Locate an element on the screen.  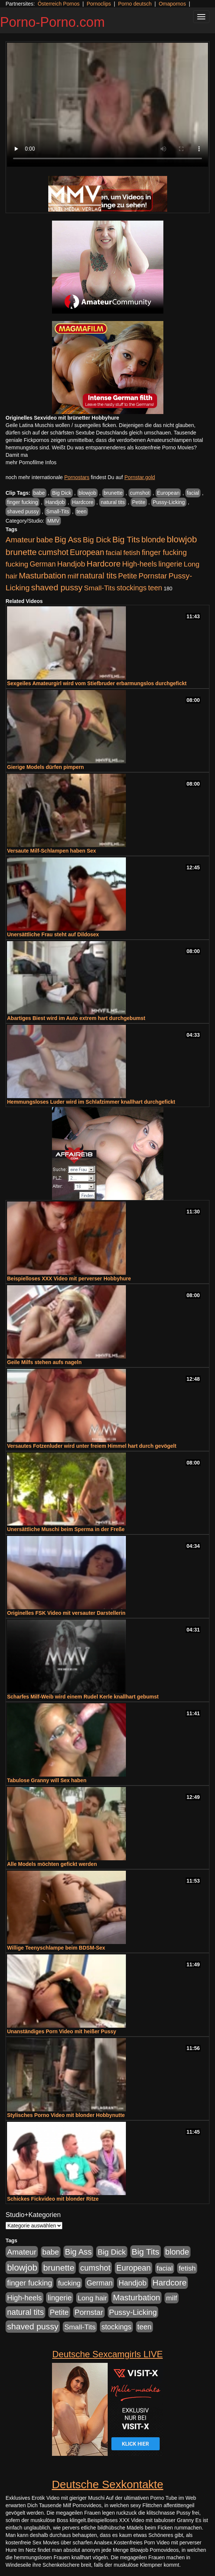
Omapornos is located at coordinates (172, 4).